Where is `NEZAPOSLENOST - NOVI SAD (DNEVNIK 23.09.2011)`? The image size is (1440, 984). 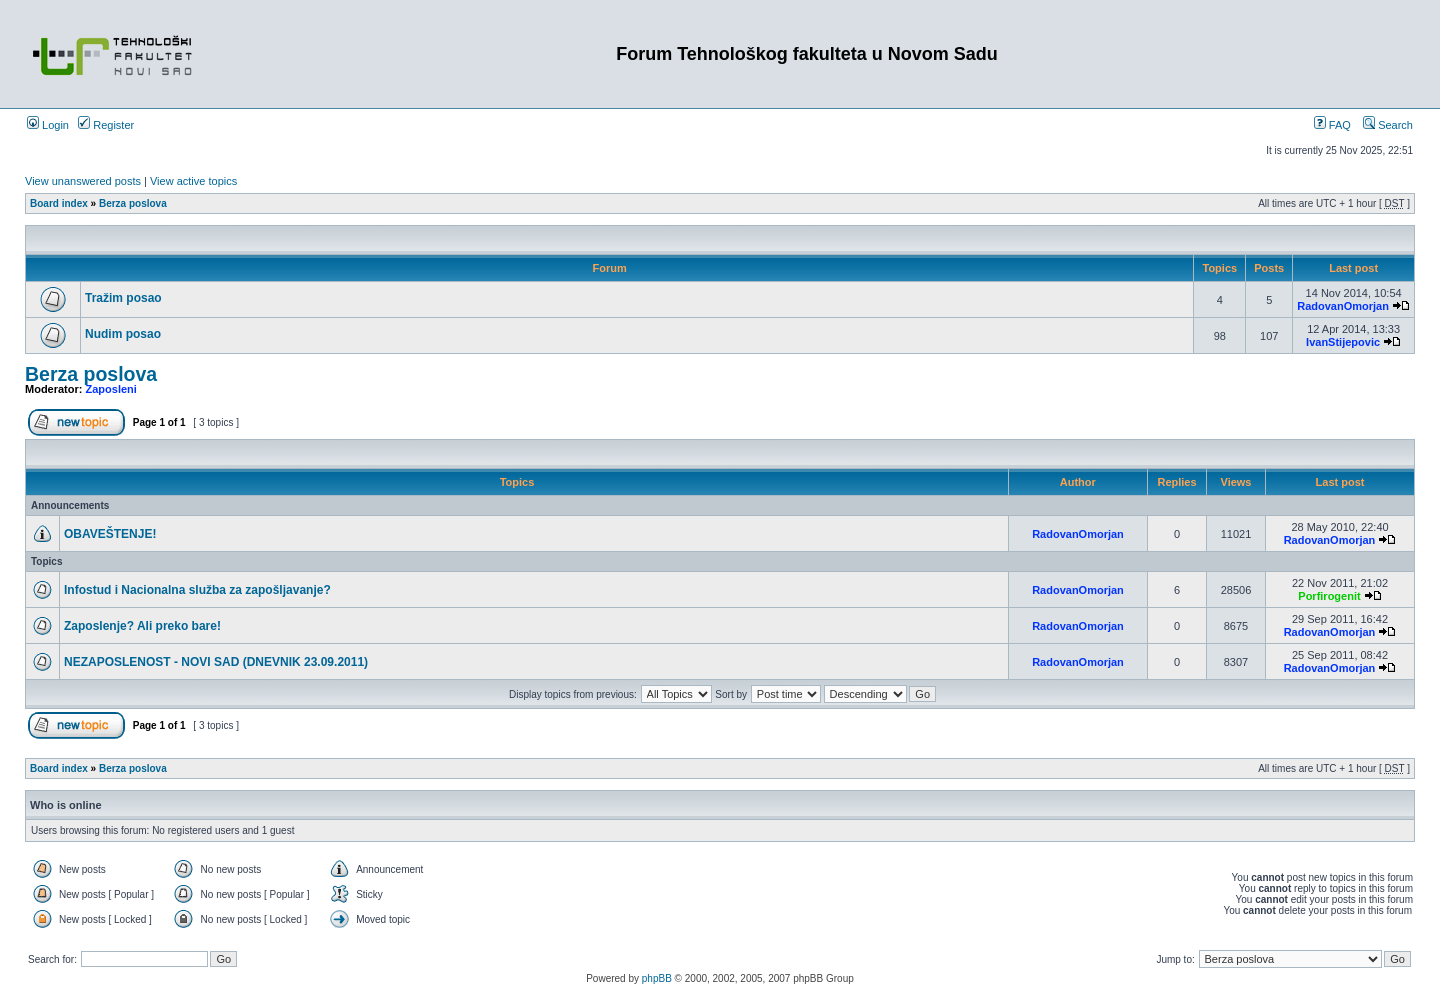
NEZAPOSLENOST - NOVI SAD (DNEVNIK 23.09.2011) is located at coordinates (216, 662).